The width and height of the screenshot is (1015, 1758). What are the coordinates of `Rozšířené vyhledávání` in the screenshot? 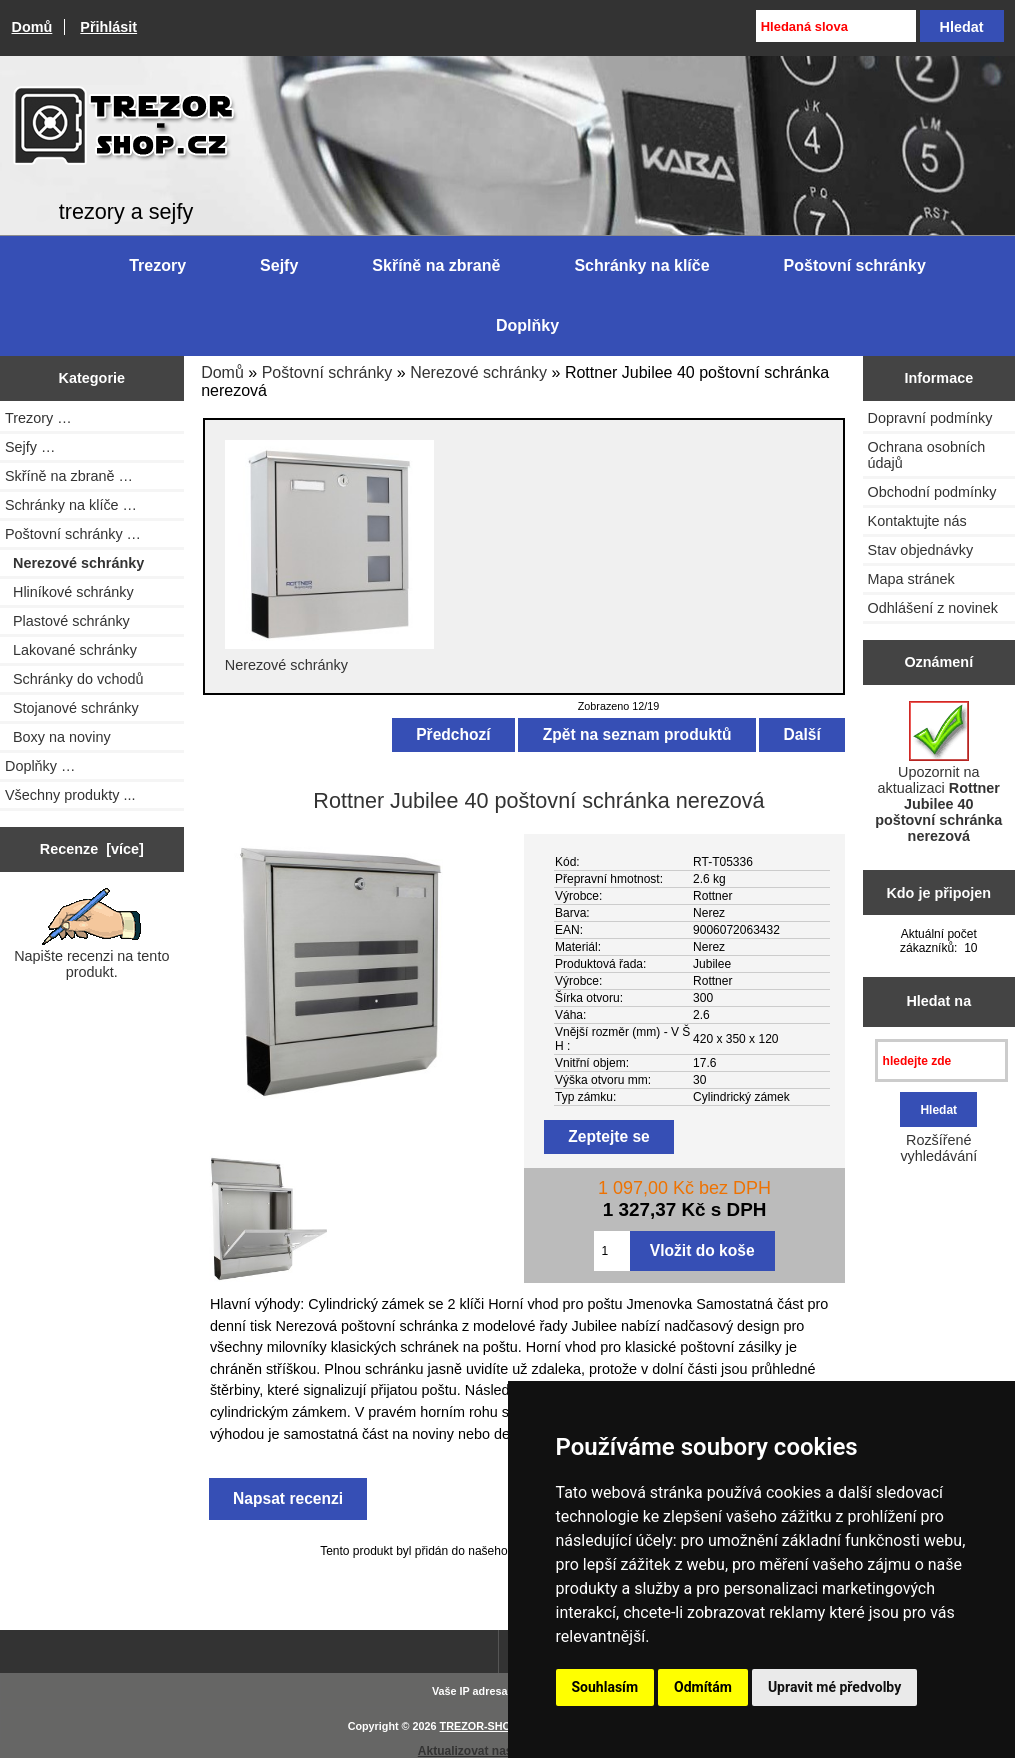 It's located at (938, 1148).